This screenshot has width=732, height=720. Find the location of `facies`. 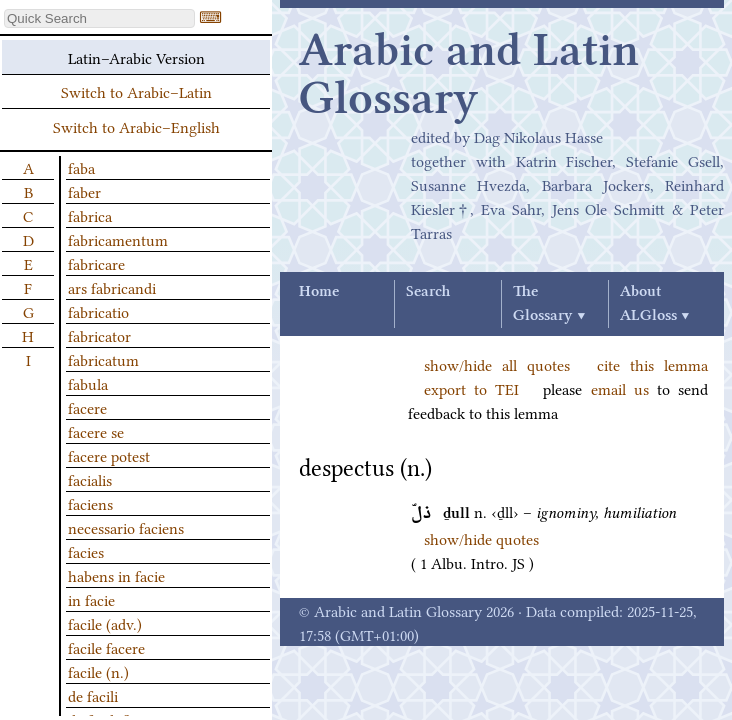

facies is located at coordinates (86, 551).